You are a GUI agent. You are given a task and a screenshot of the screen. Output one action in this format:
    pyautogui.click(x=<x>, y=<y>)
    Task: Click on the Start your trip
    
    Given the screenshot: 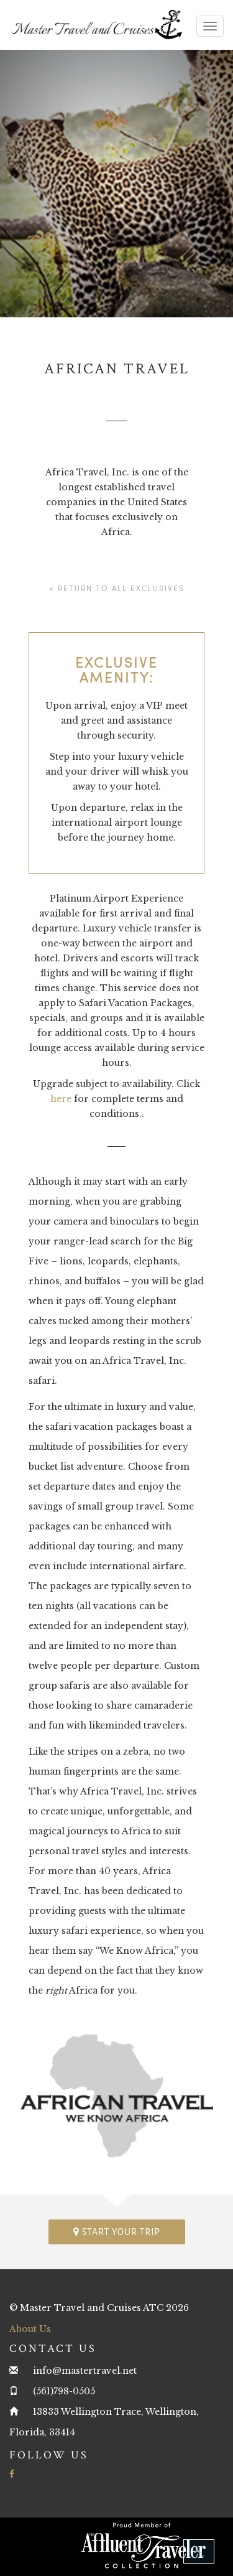 What is the action you would take?
    pyautogui.click(x=116, y=2231)
    